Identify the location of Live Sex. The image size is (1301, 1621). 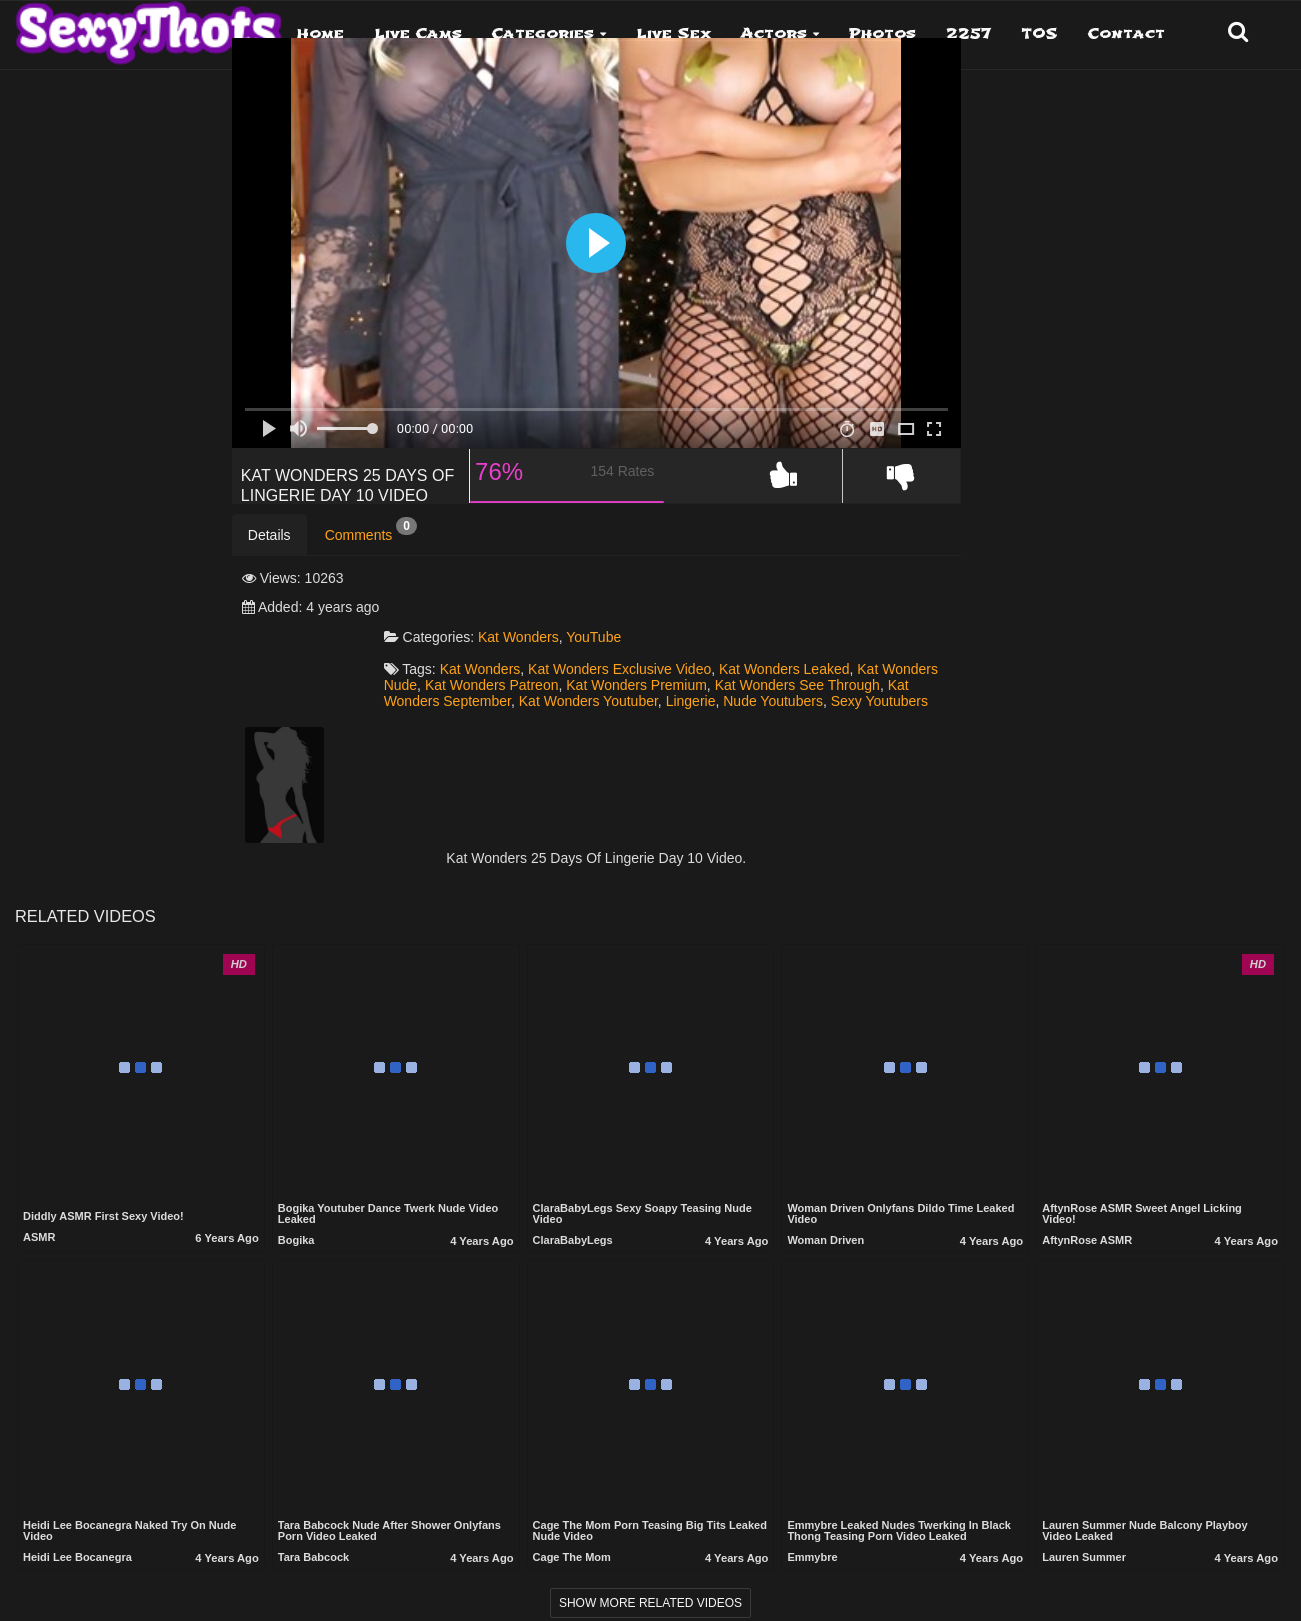
(673, 33).